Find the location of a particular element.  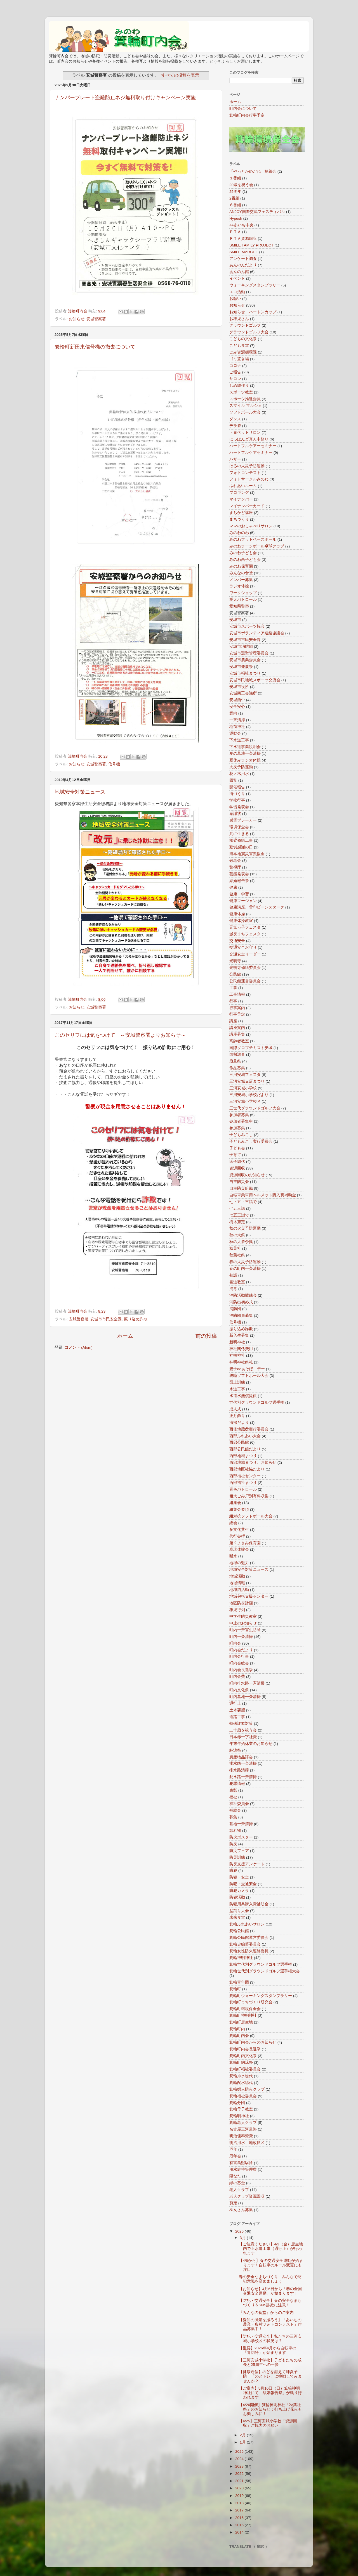

みのわ保育園 is located at coordinates (241, 566).